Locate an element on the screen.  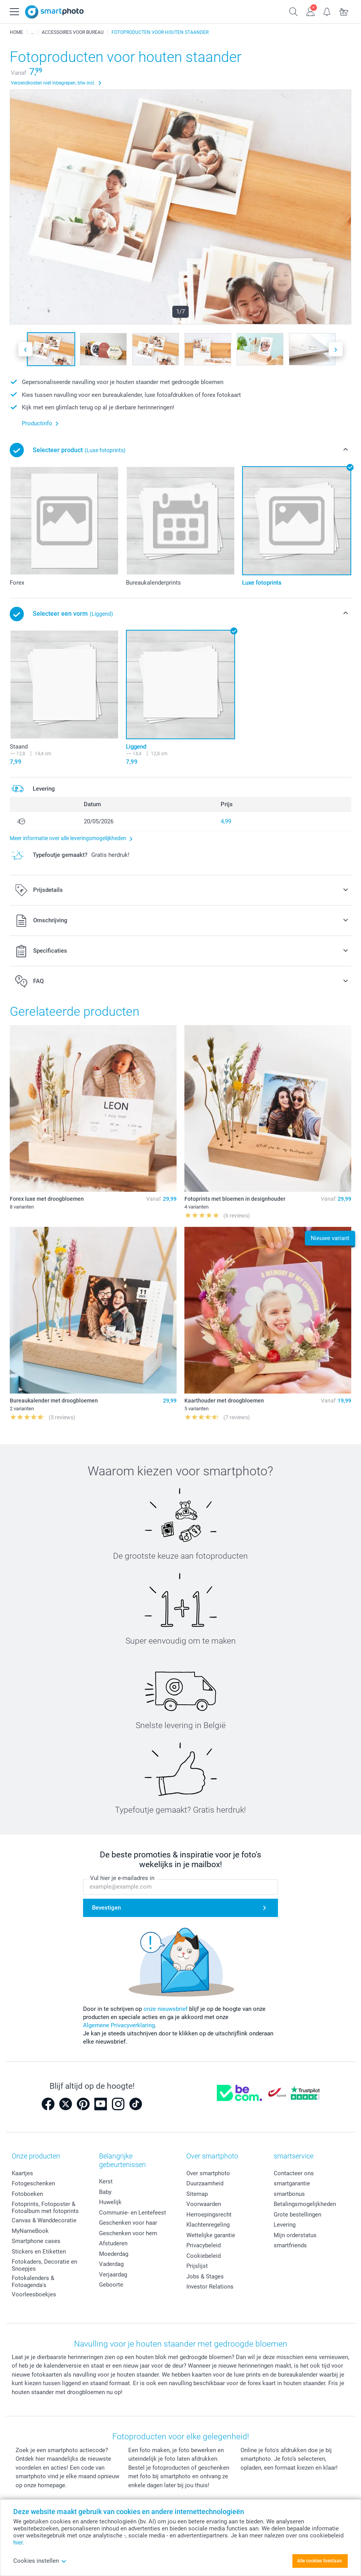
Fotokalenders & Fotoagenda's is located at coordinates (33, 2282).